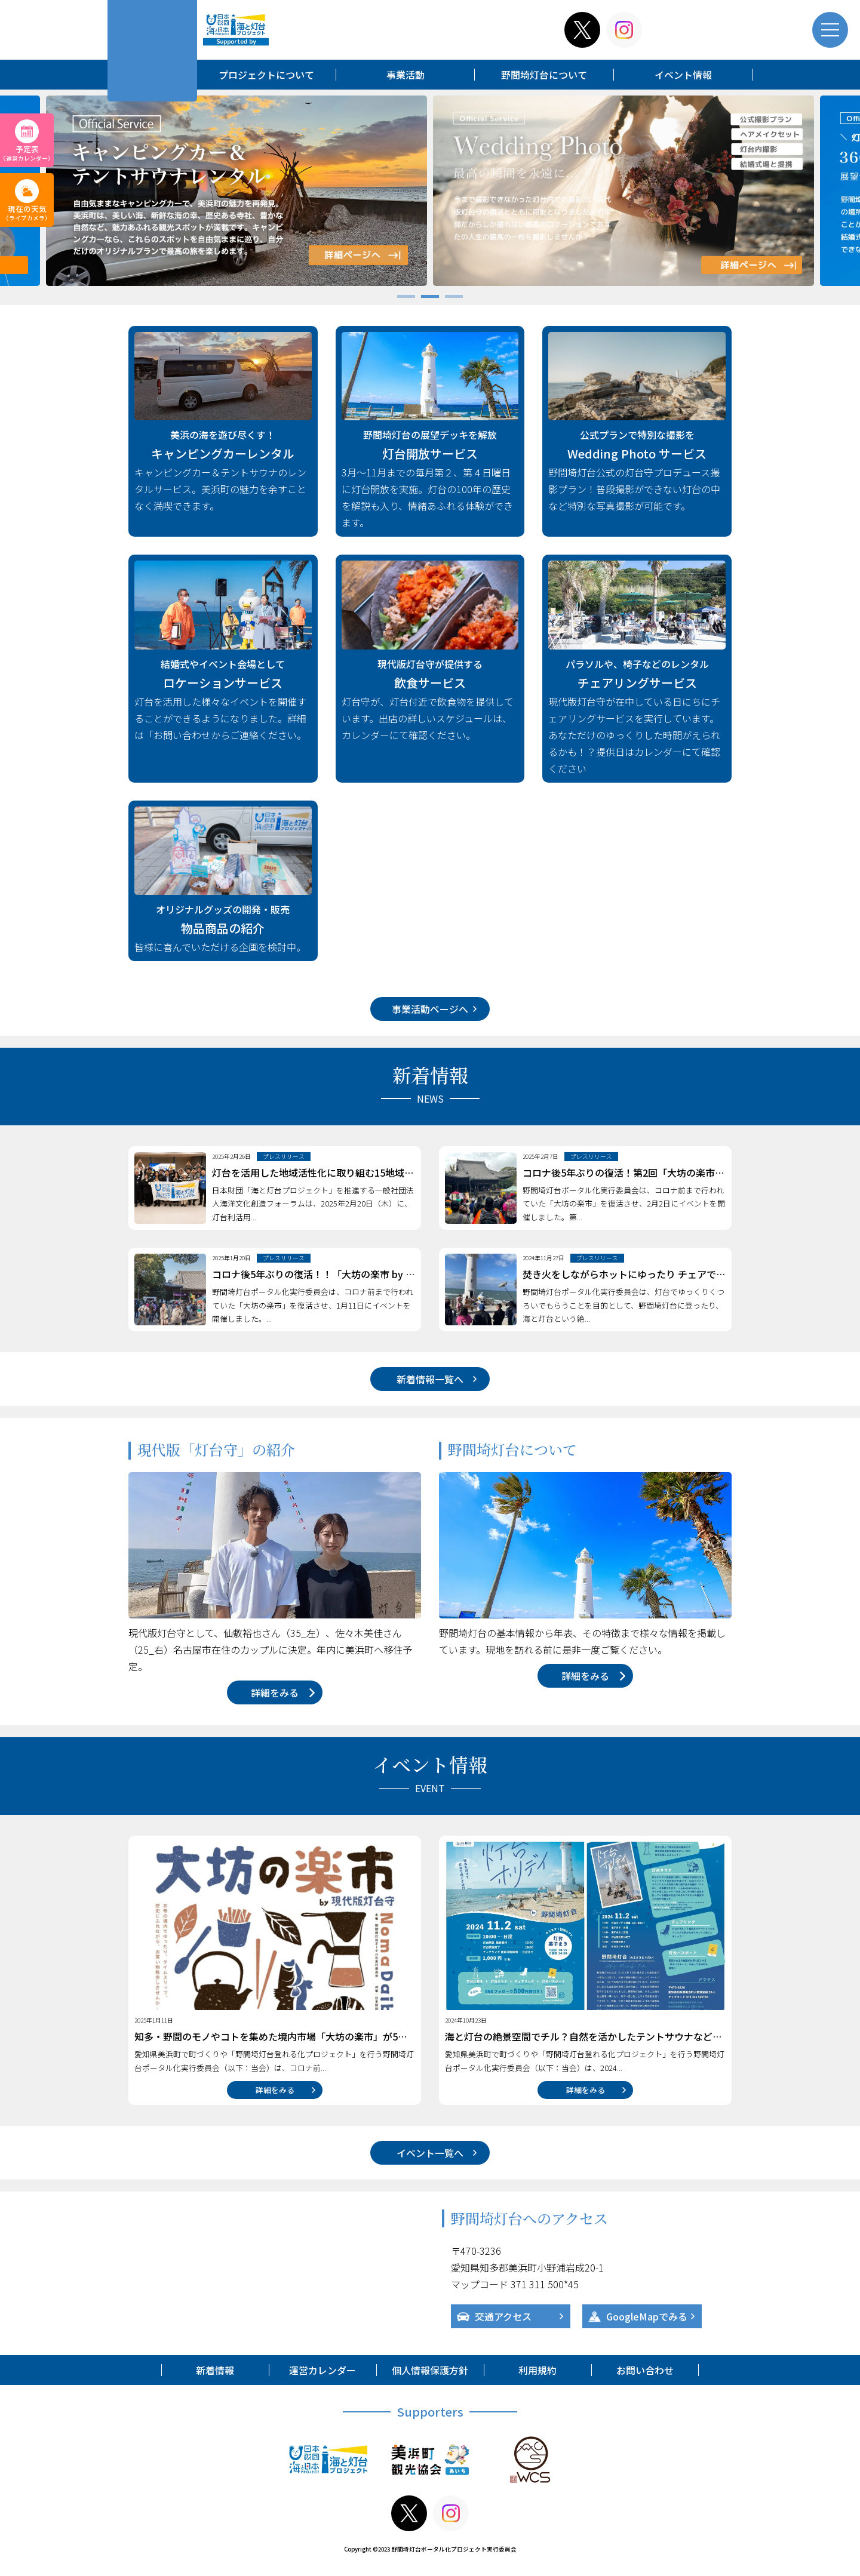  Describe the element at coordinates (215, 2370) in the screenshot. I see `新着情報` at that location.